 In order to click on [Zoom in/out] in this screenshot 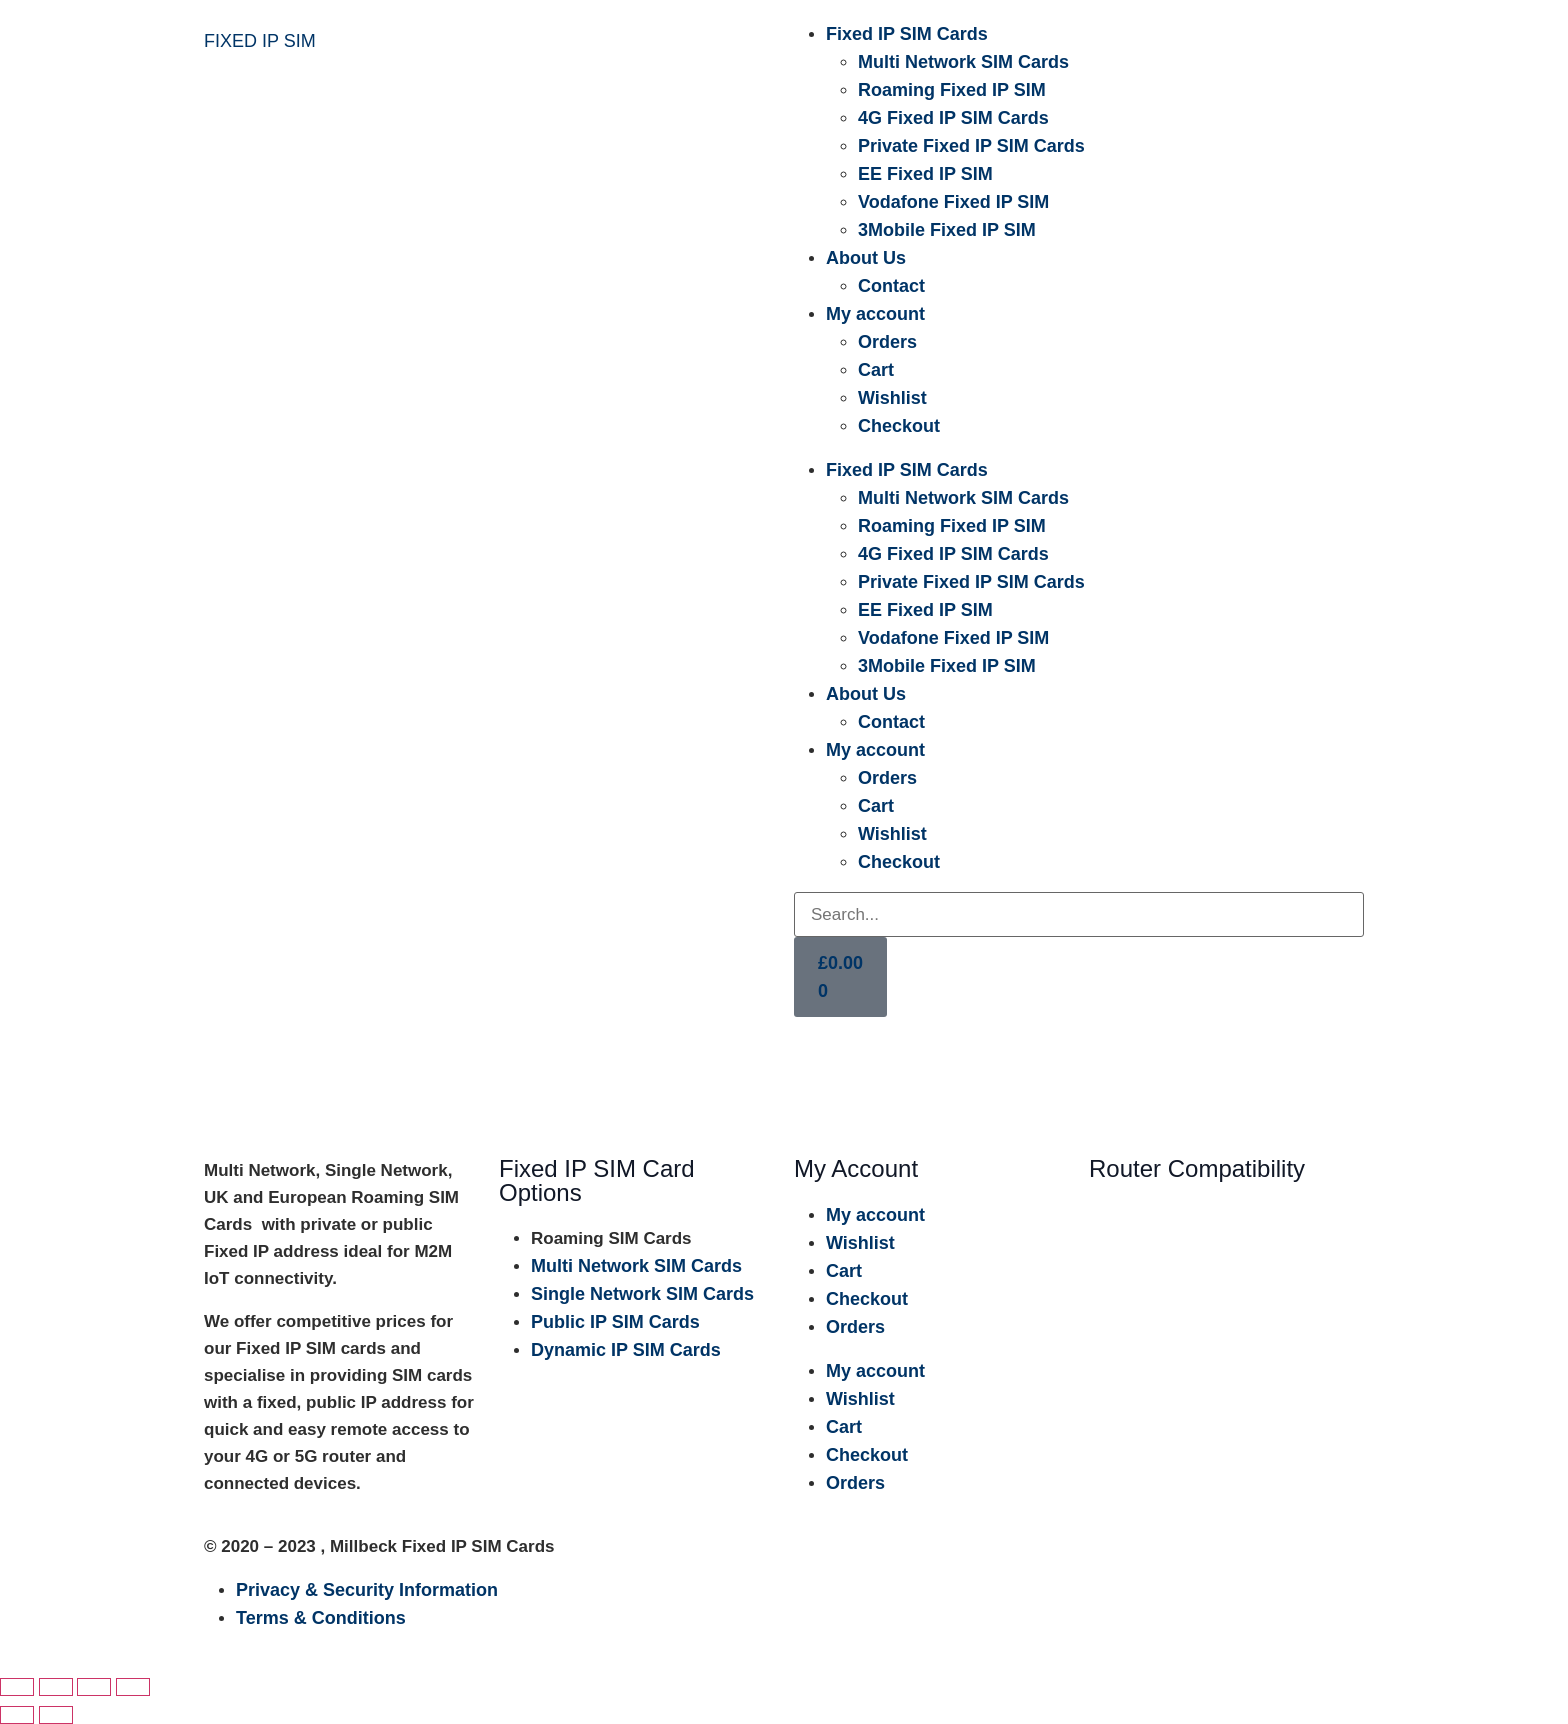, I will do `click(17, 1687)`.